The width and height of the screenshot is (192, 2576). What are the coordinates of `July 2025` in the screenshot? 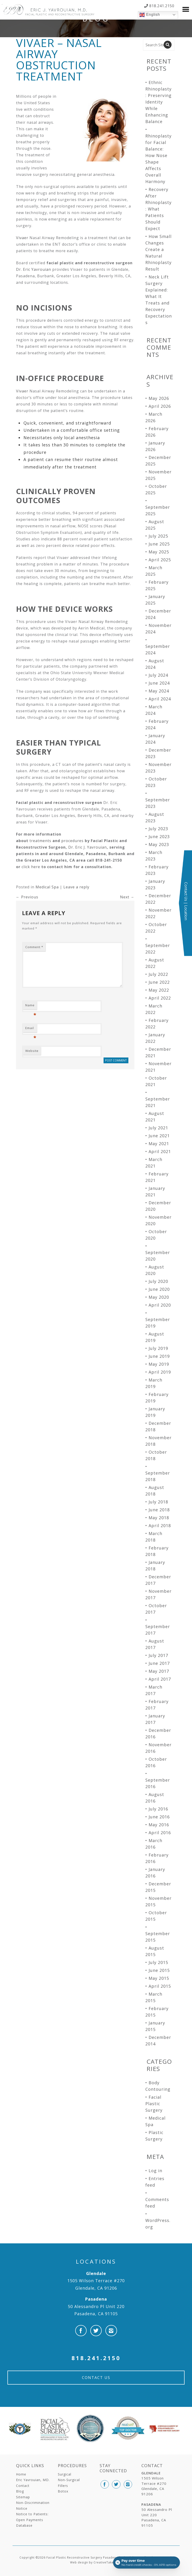 It's located at (158, 536).